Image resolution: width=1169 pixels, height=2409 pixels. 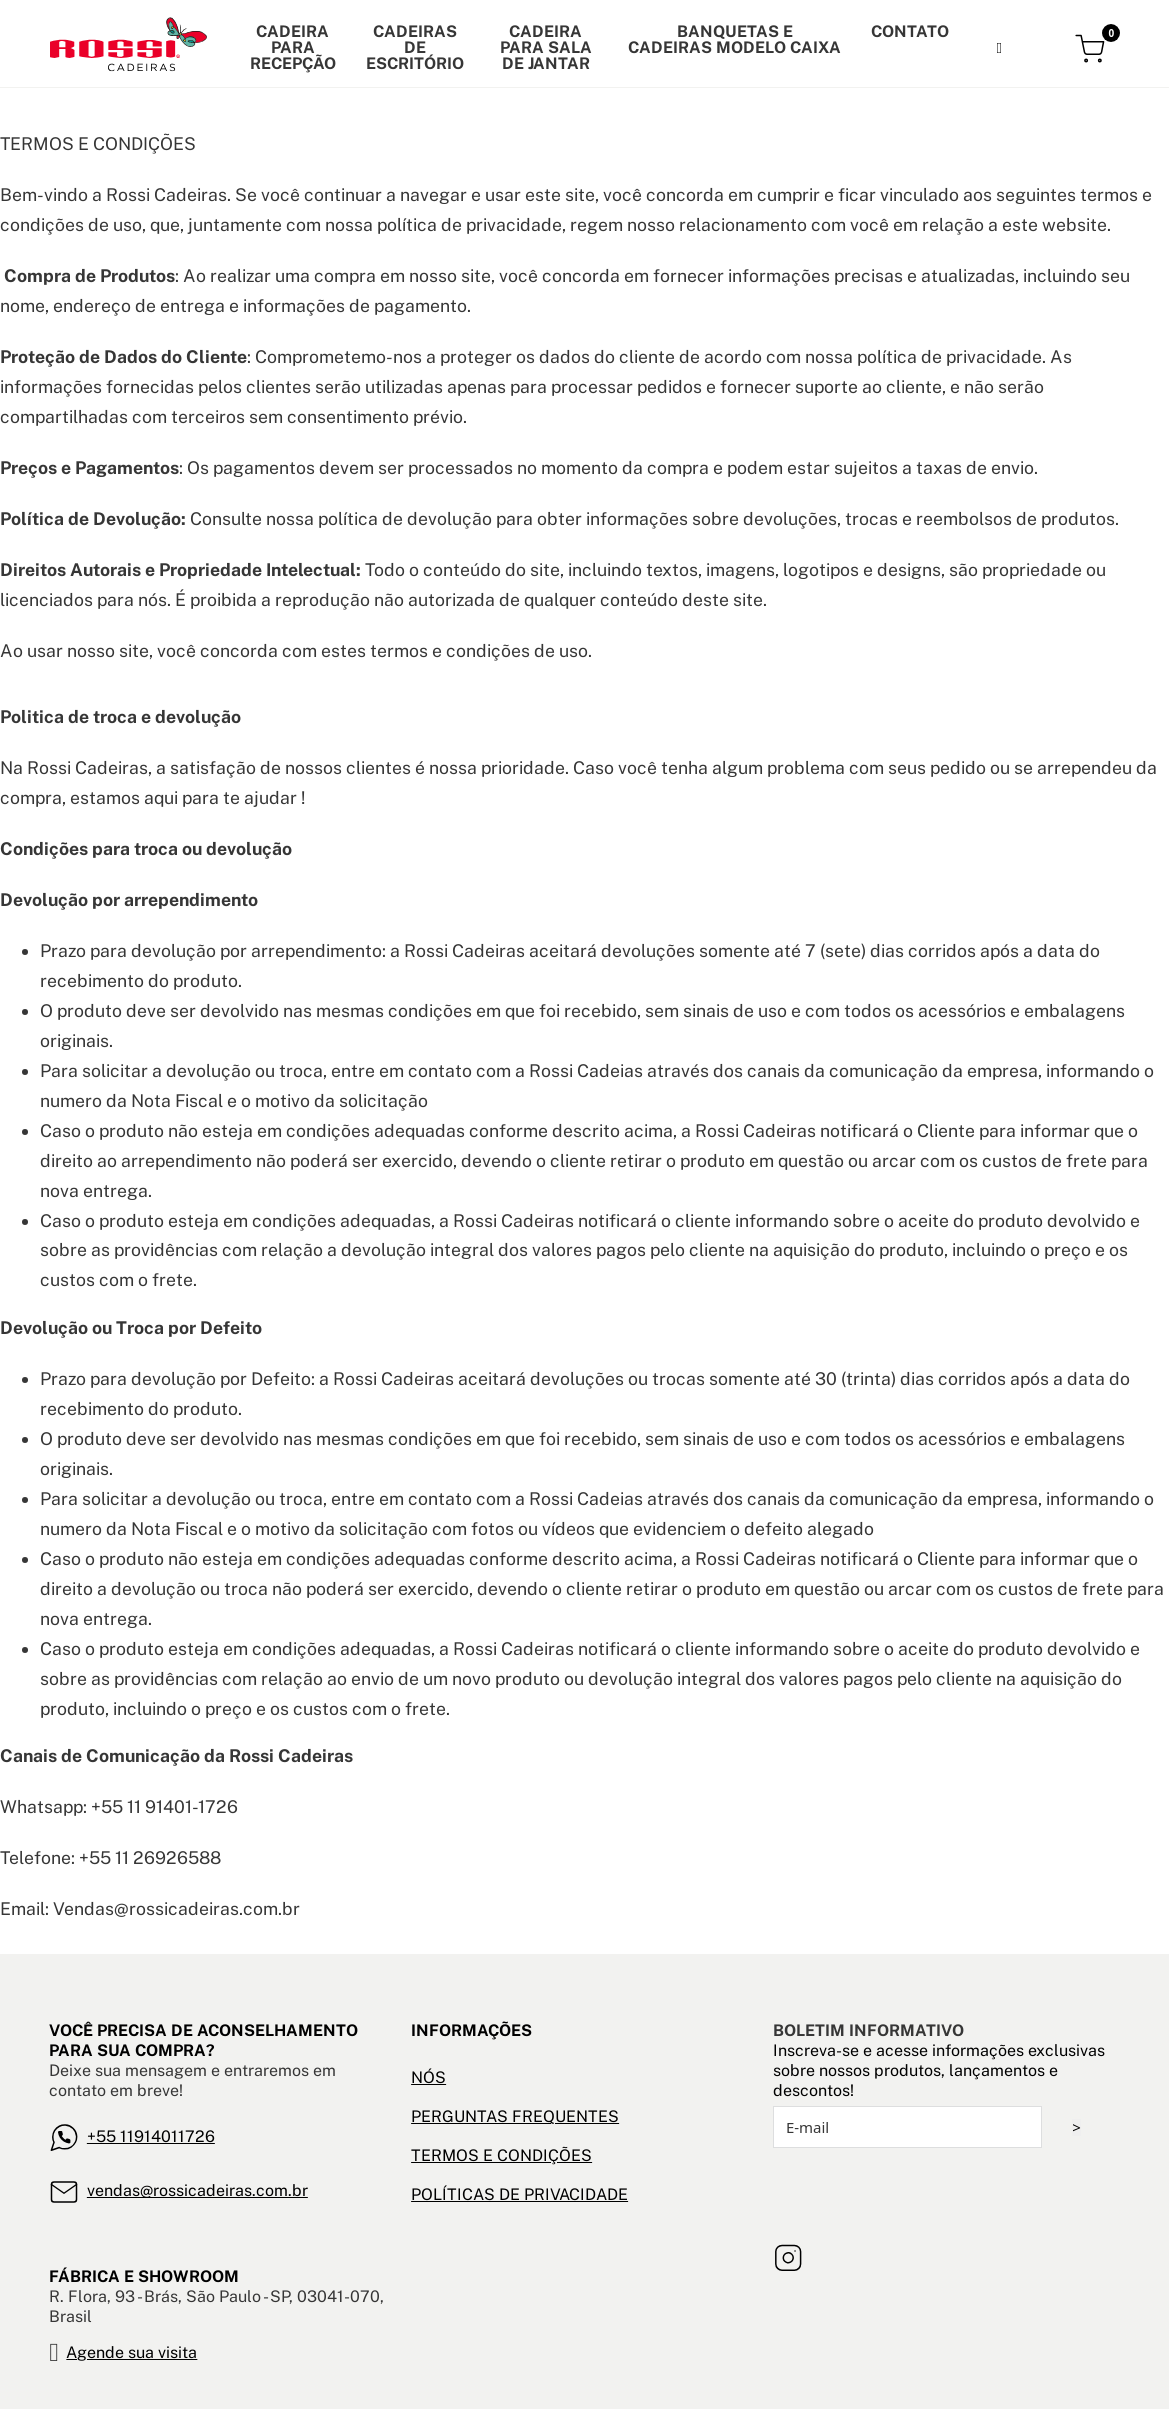 What do you see at coordinates (734, 40) in the screenshot?
I see `banquetas e cadeiras modelo caixa` at bounding box center [734, 40].